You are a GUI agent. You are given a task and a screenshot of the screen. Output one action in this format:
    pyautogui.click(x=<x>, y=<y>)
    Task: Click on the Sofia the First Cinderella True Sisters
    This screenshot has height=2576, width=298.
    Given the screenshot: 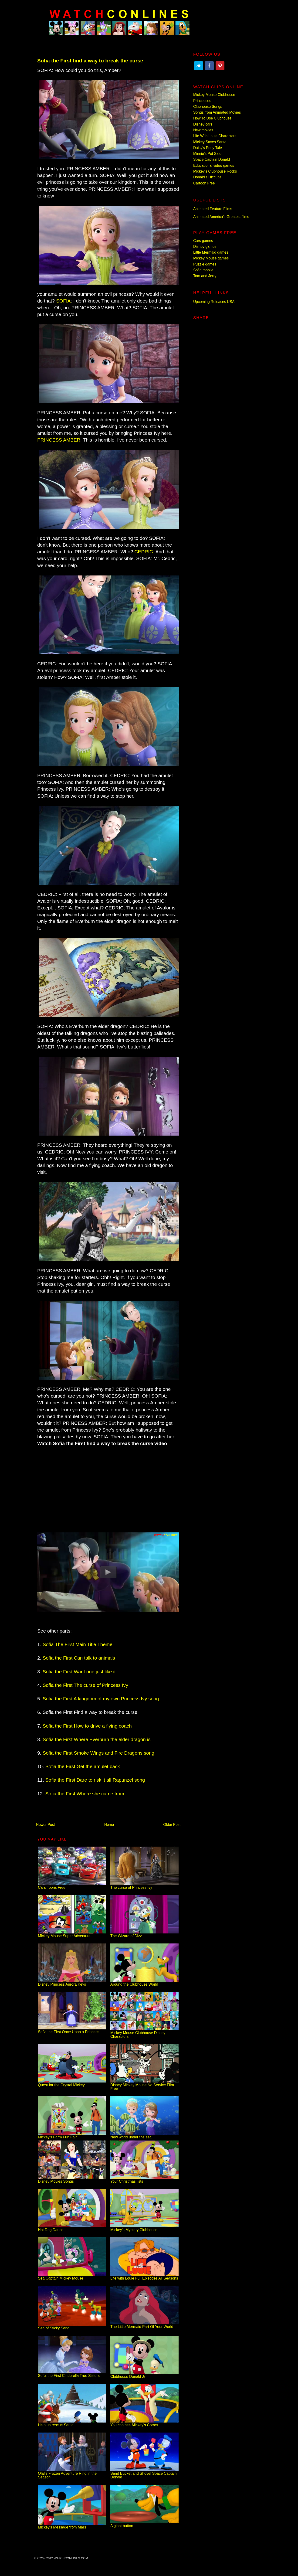 What is the action you would take?
    pyautogui.click(x=72, y=2374)
    